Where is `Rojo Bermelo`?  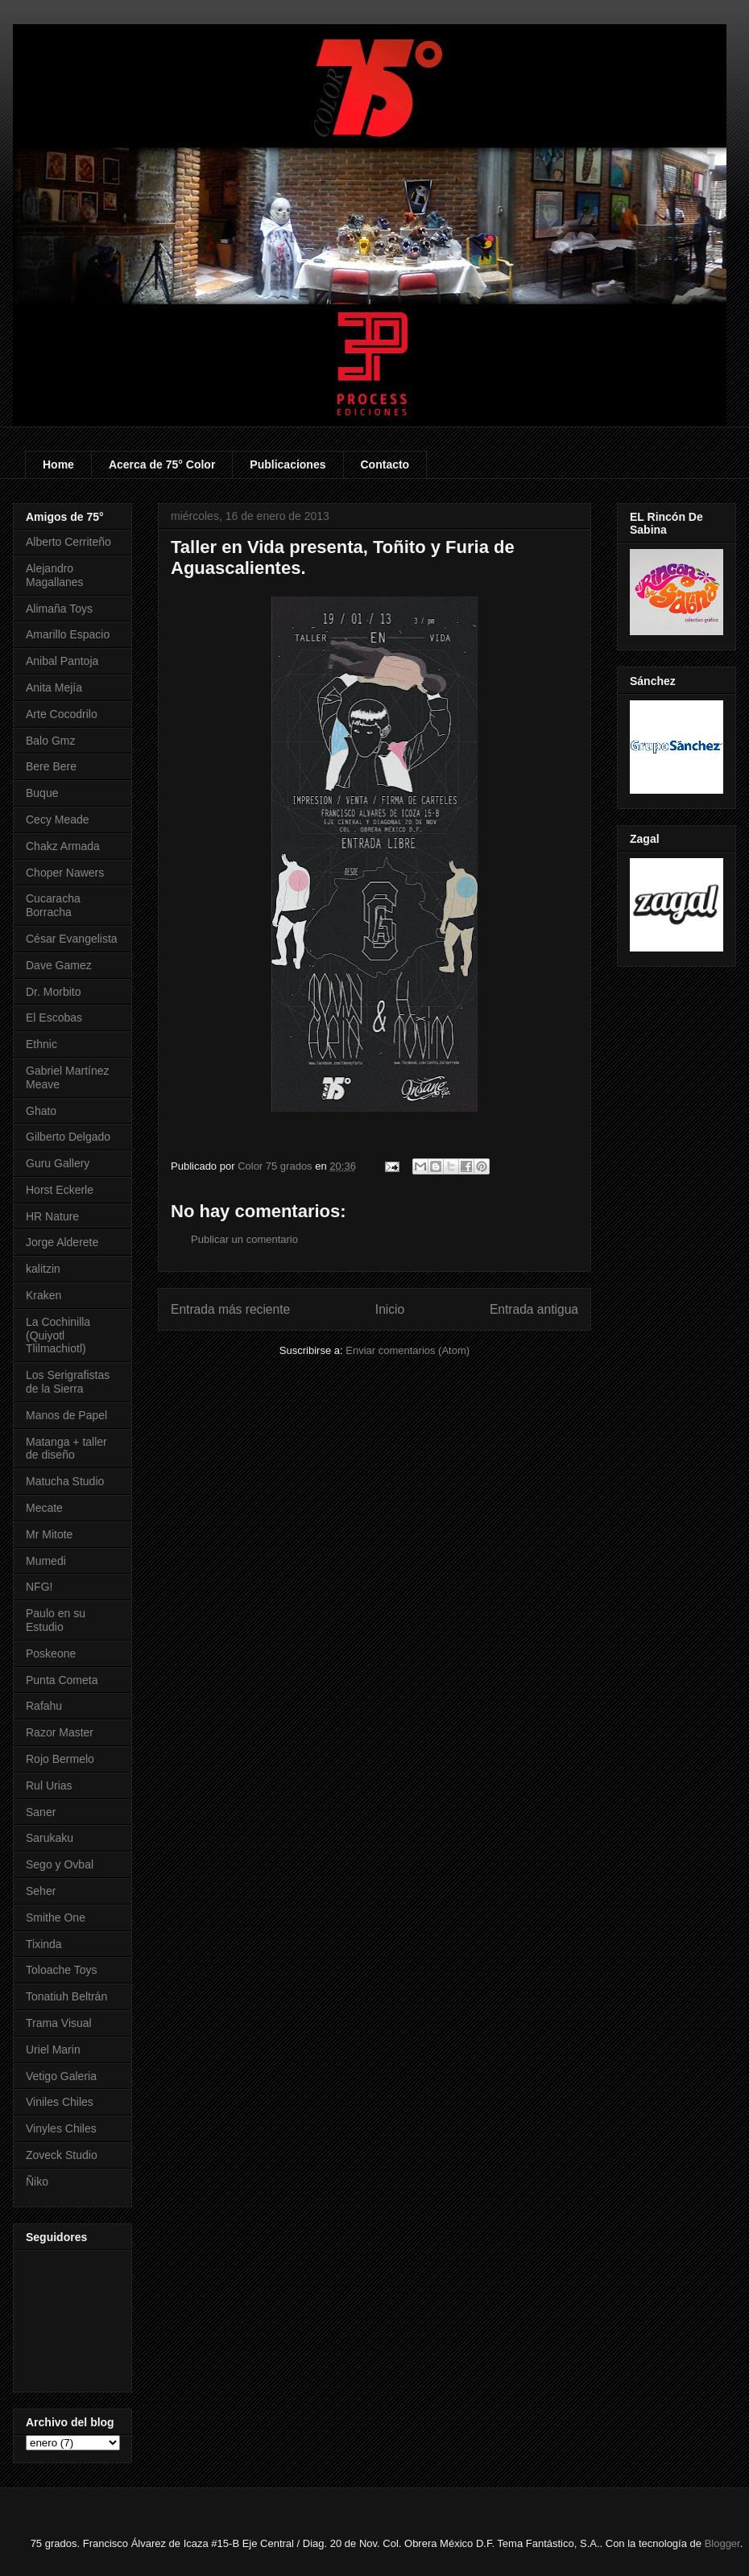
Rojo Bermelo is located at coordinates (60, 1758).